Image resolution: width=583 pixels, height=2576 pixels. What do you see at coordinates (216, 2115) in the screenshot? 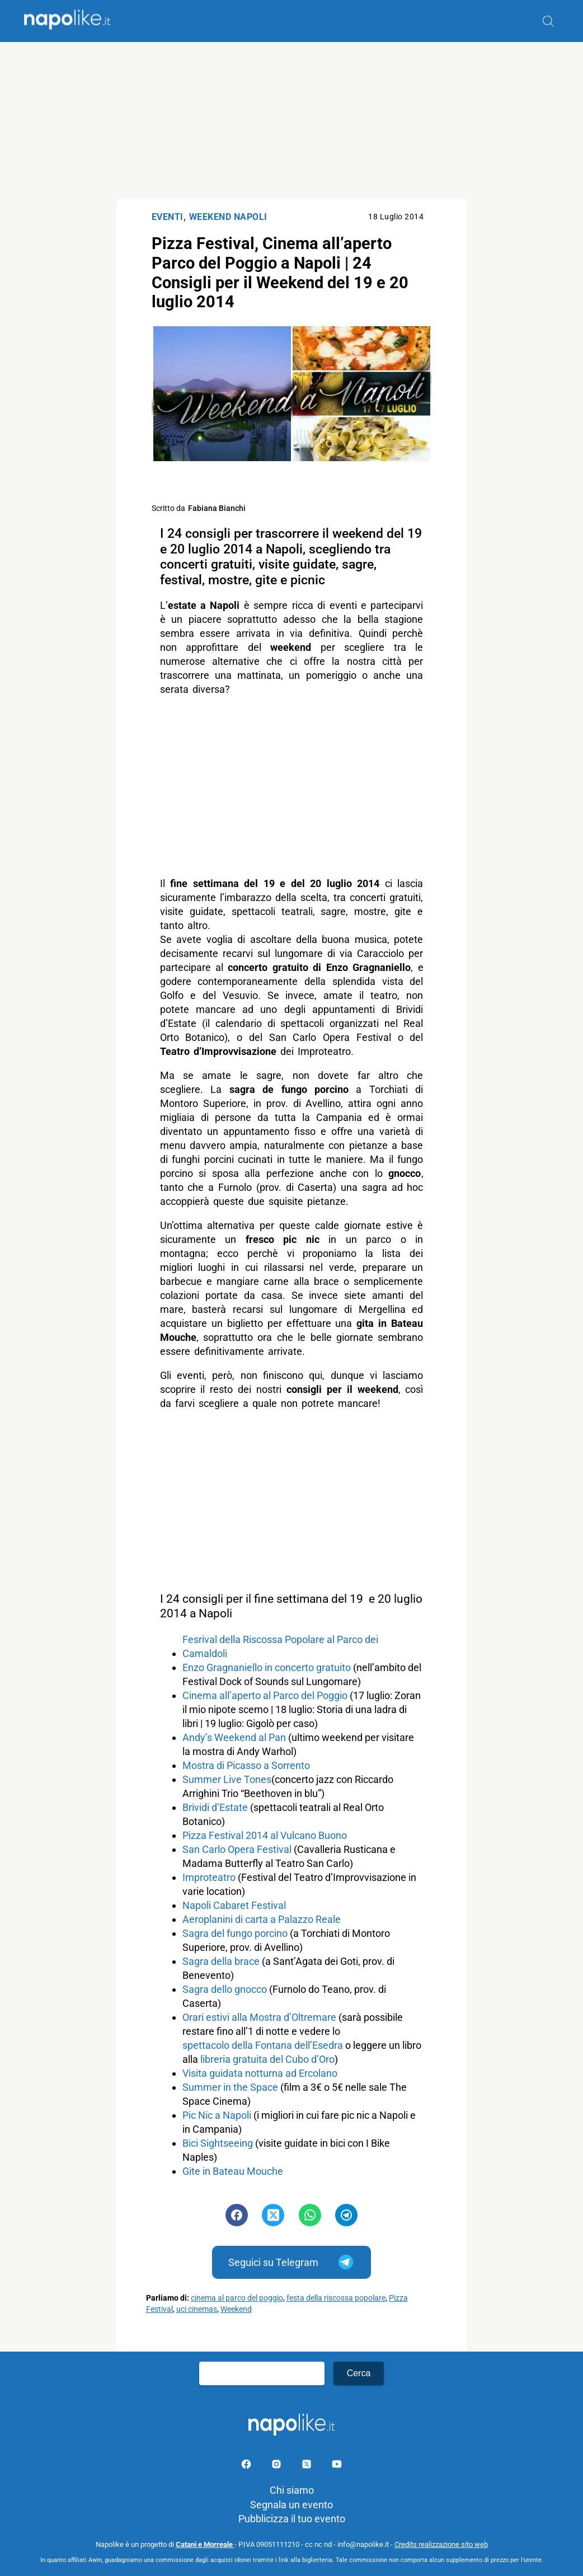
I see `Pic Nic a Napoli` at bounding box center [216, 2115].